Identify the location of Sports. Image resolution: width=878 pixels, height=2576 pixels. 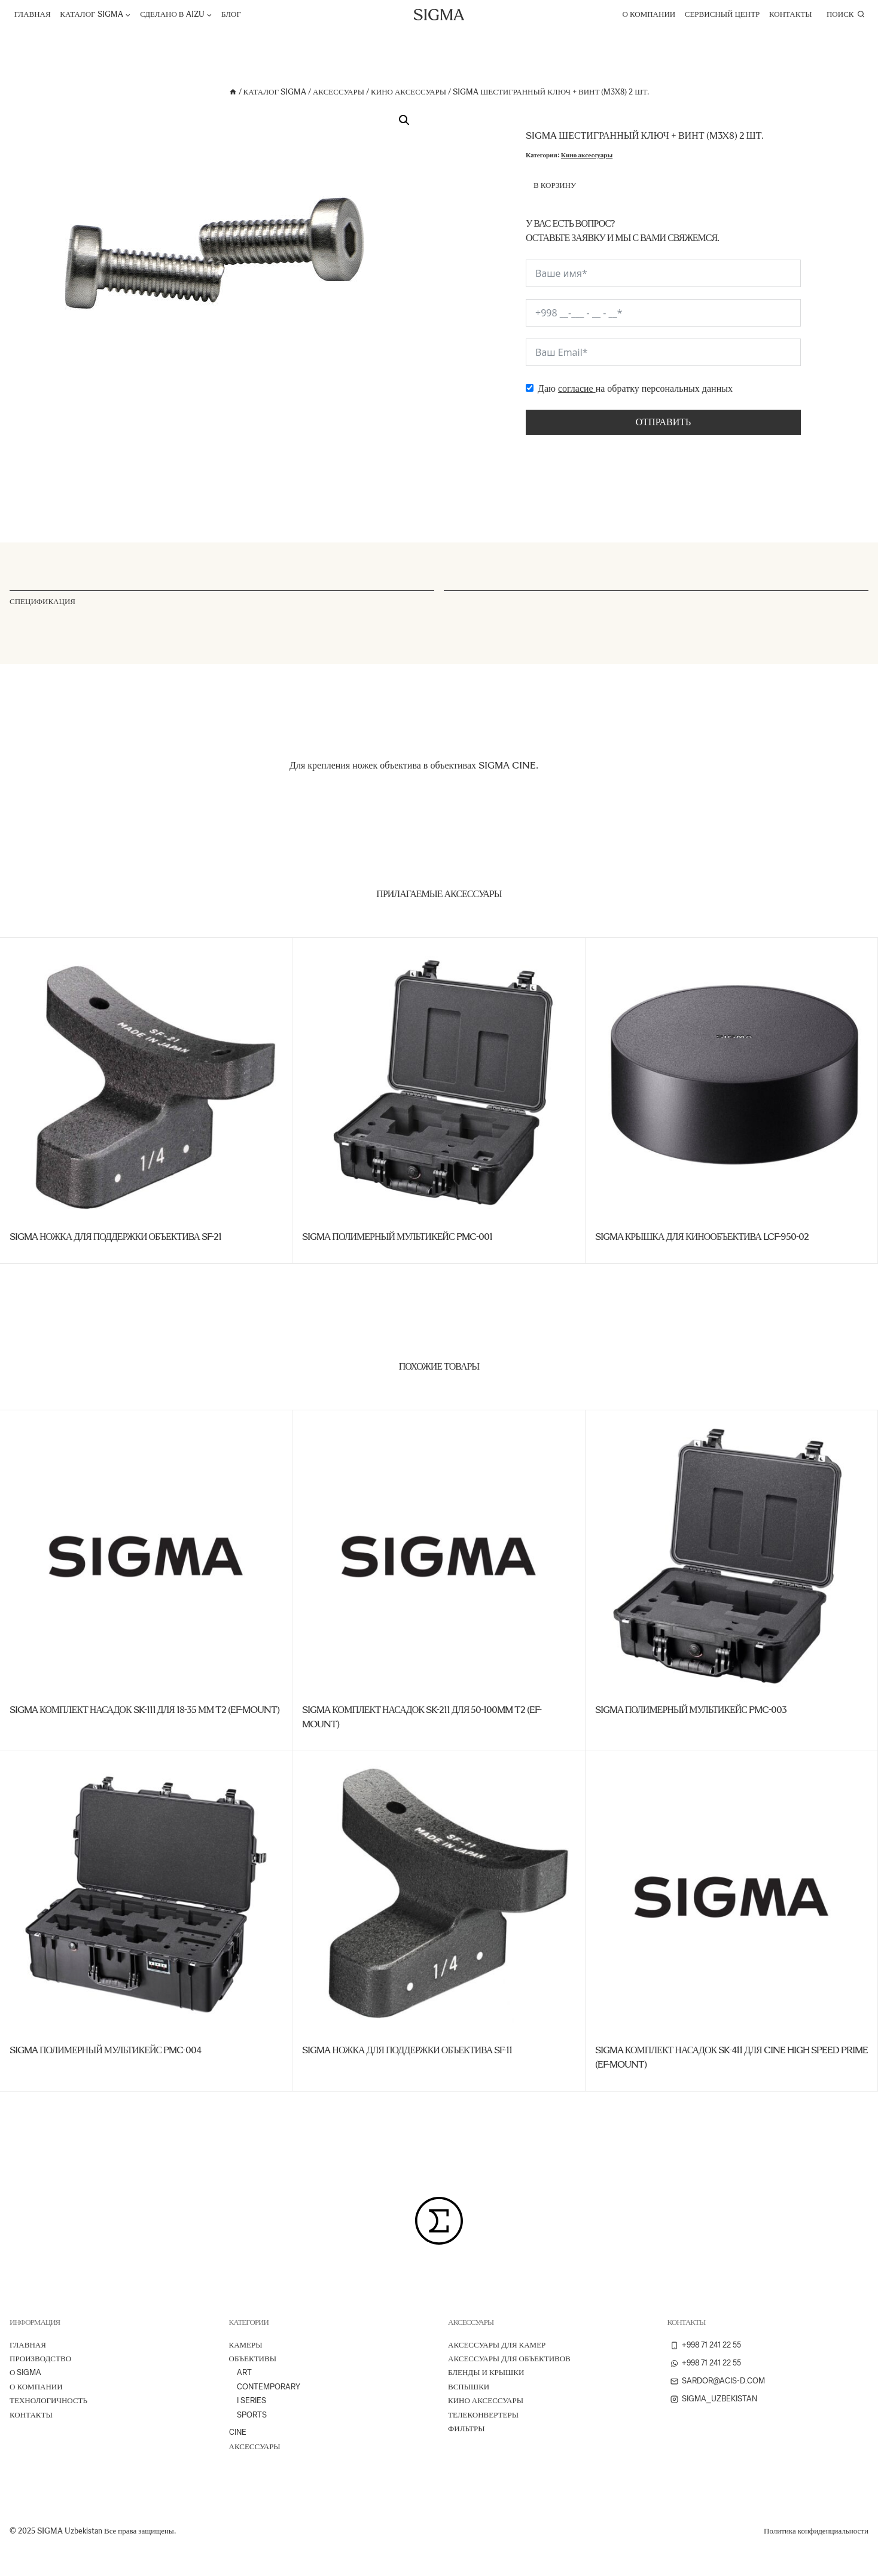
(252, 2414).